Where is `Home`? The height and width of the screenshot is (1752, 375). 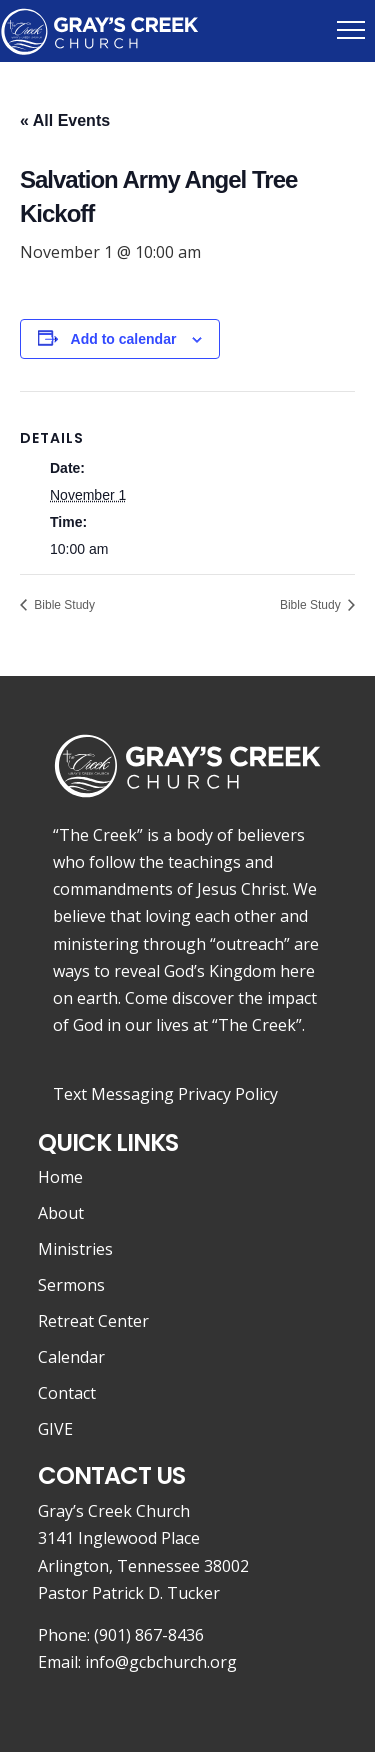
Home is located at coordinates (60, 1177).